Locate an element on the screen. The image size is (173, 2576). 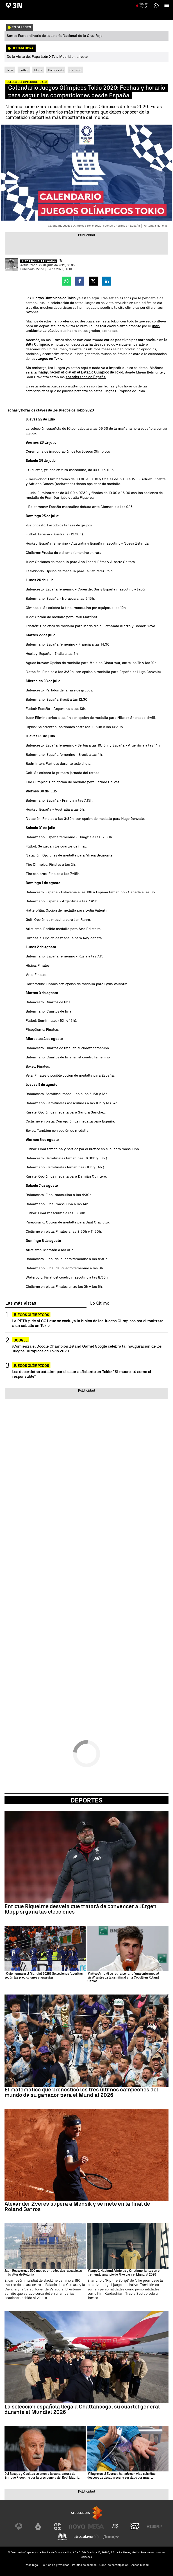
Marlaska sobre la directora de Guardia Civil is located at coordinates (95, 2).